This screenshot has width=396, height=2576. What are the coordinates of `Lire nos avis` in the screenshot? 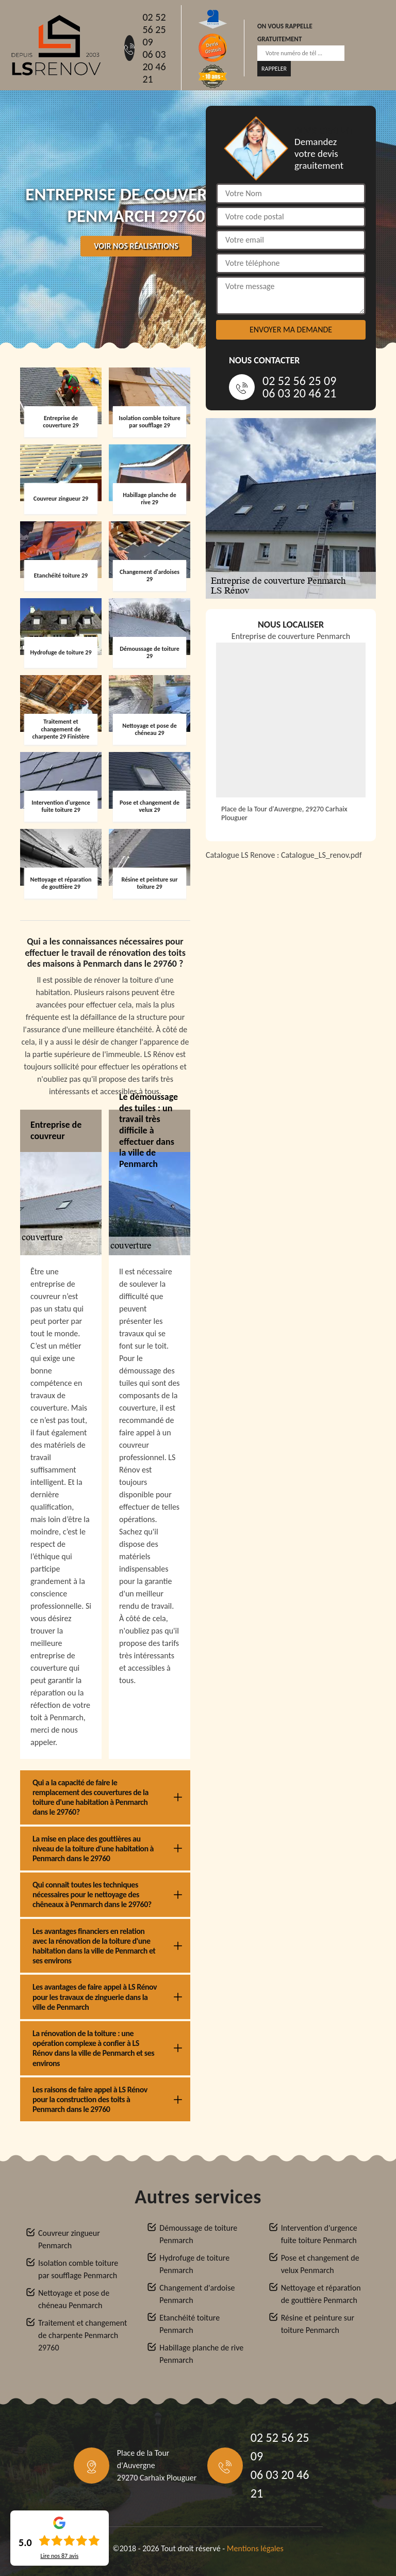 It's located at (59, 2555).